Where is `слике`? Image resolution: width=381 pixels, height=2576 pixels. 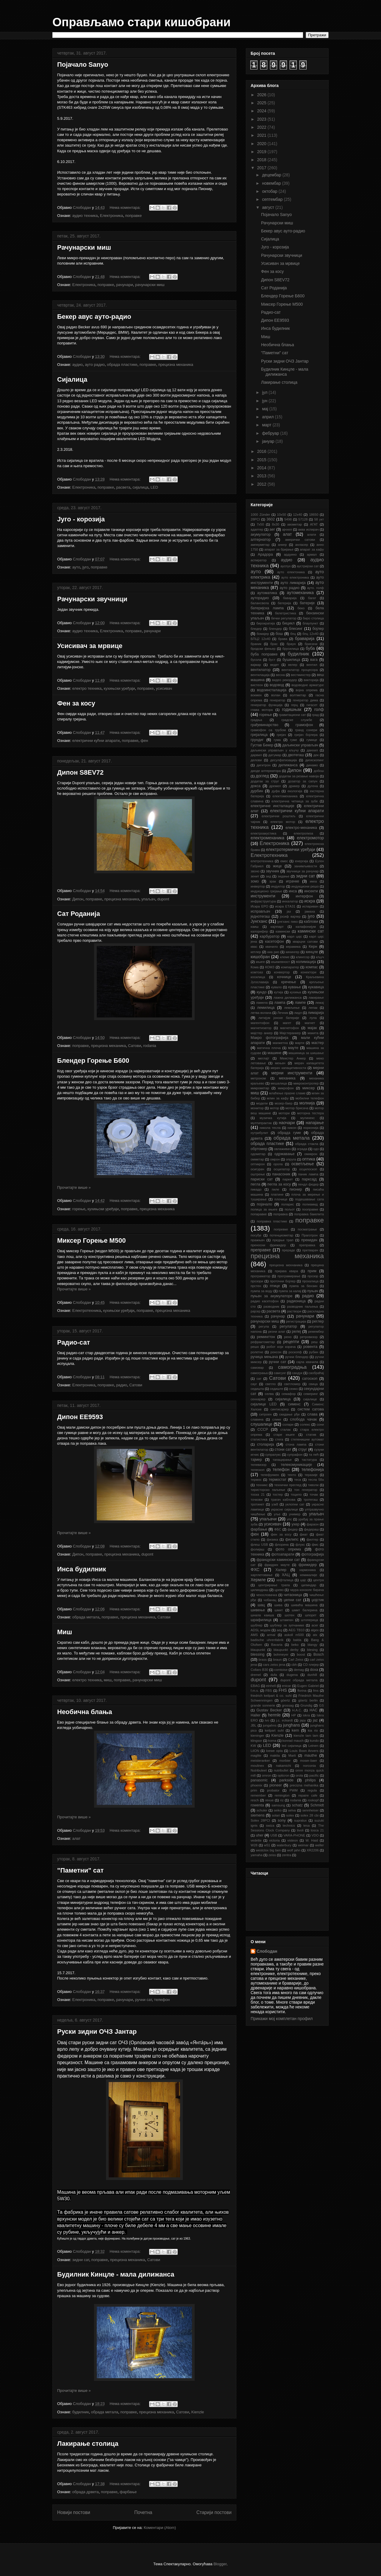 слике is located at coordinates (276, 1419).